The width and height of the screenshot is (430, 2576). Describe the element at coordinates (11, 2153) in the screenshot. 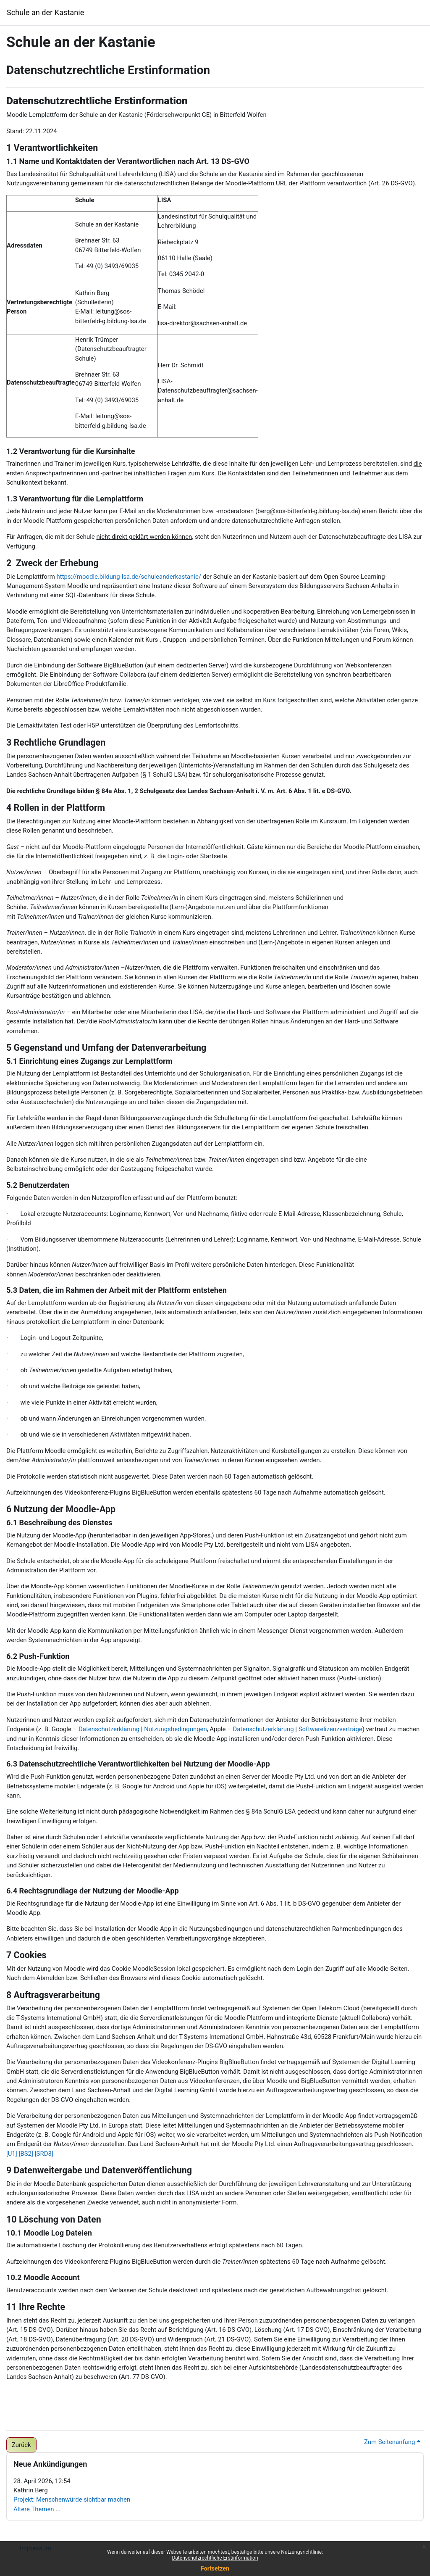

I see `[U1]` at that location.